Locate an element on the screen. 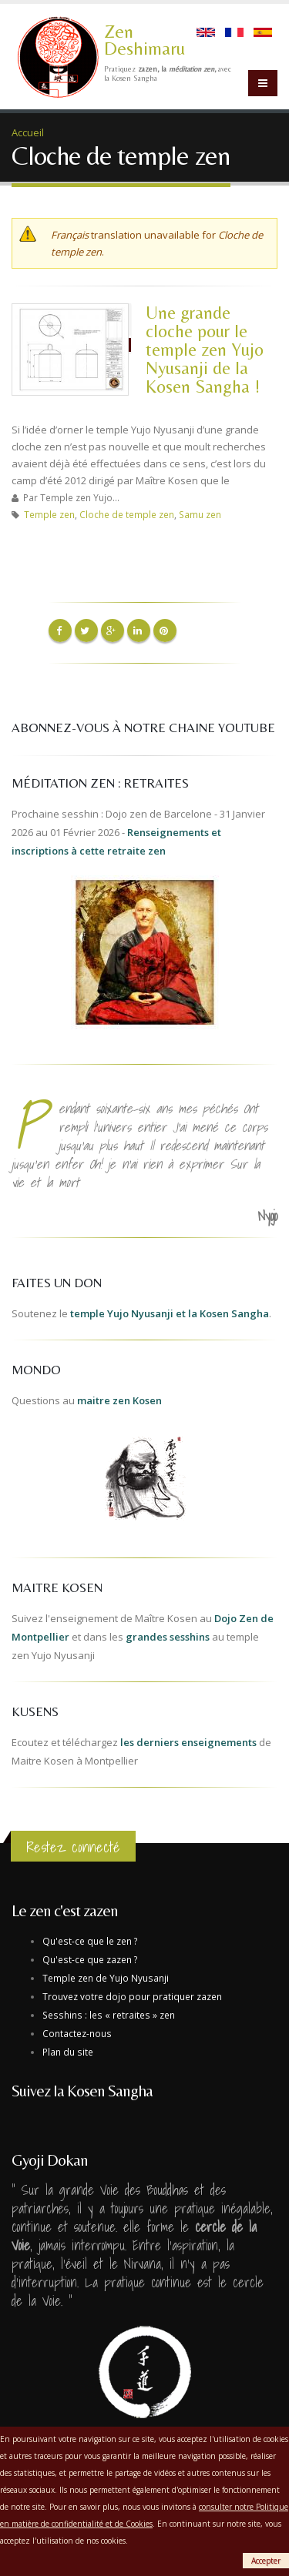  Une grande cloche pour le temple zen Yujo Nyusanji de la Kosen Sangha ! is located at coordinates (205, 349).